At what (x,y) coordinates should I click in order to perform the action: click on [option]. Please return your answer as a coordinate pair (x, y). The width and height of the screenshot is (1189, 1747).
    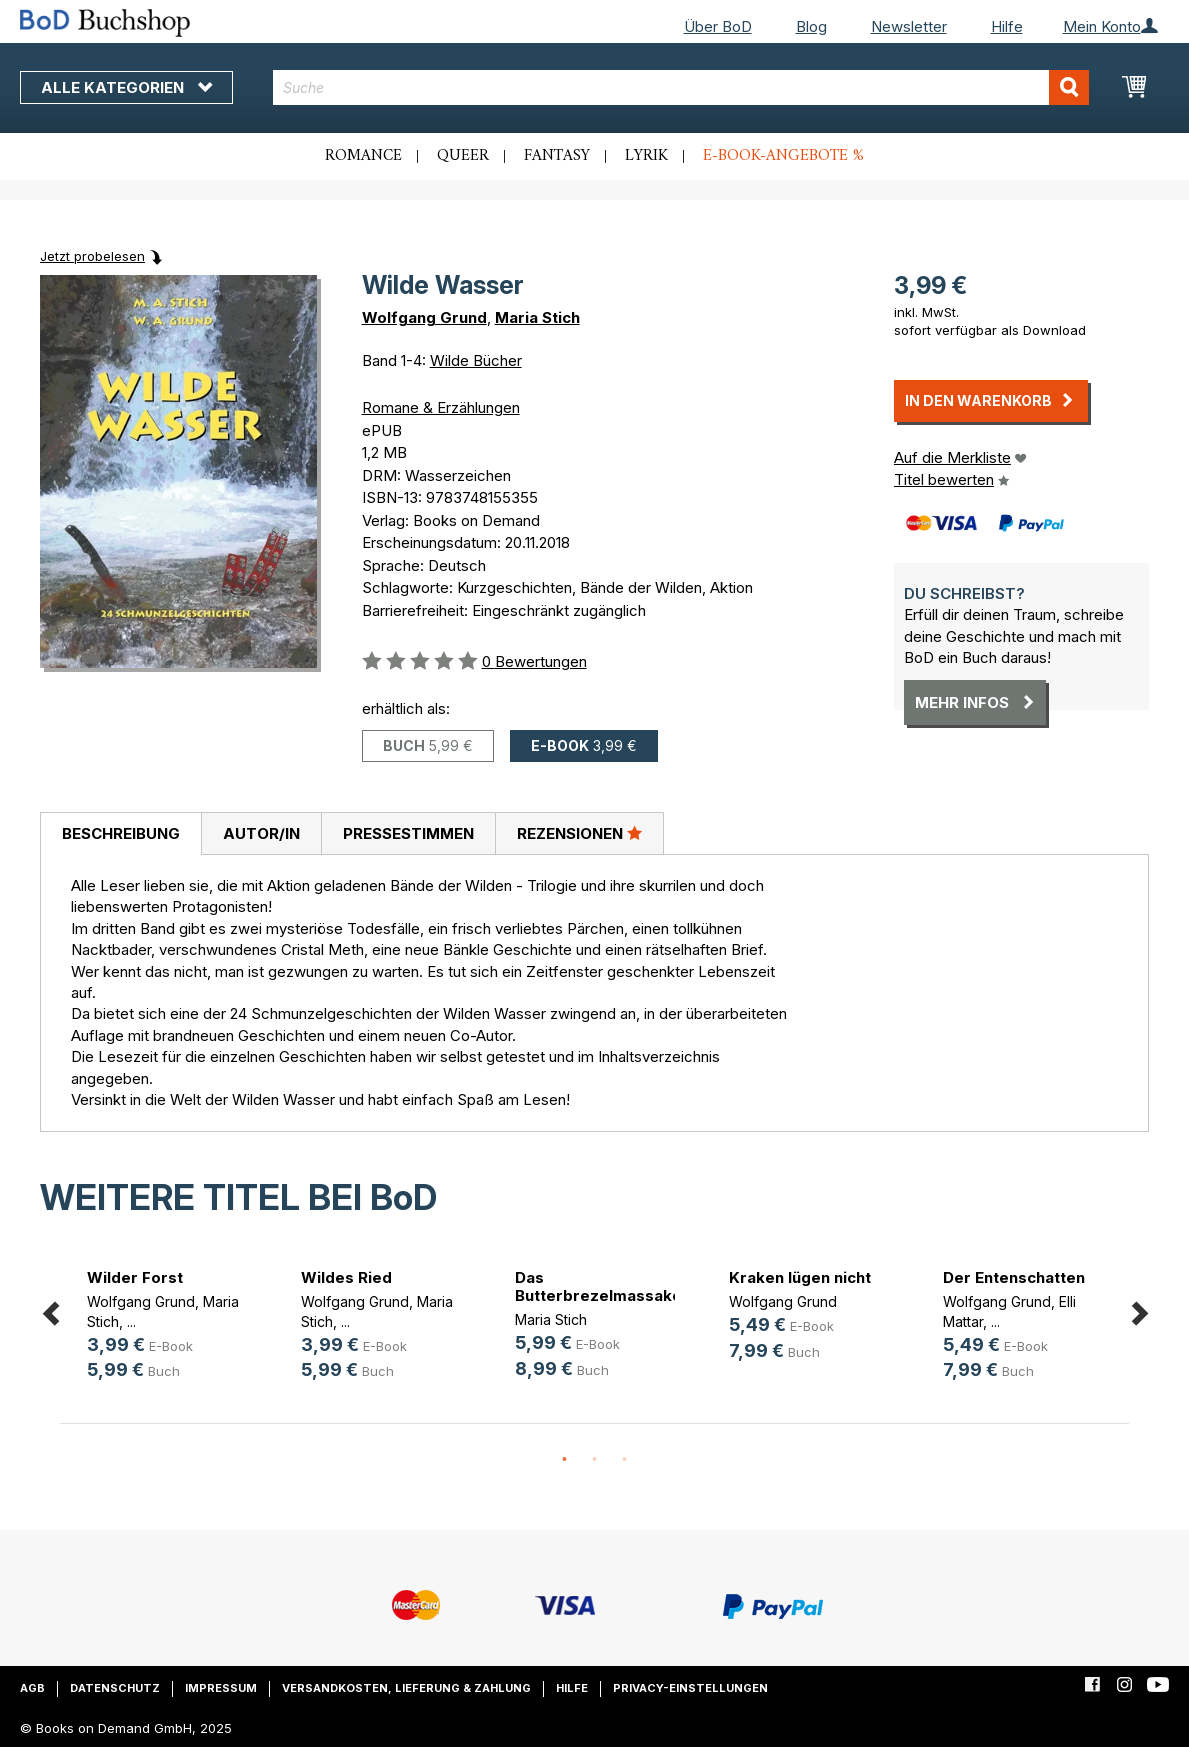
    Looking at the image, I should click on (167, 1328).